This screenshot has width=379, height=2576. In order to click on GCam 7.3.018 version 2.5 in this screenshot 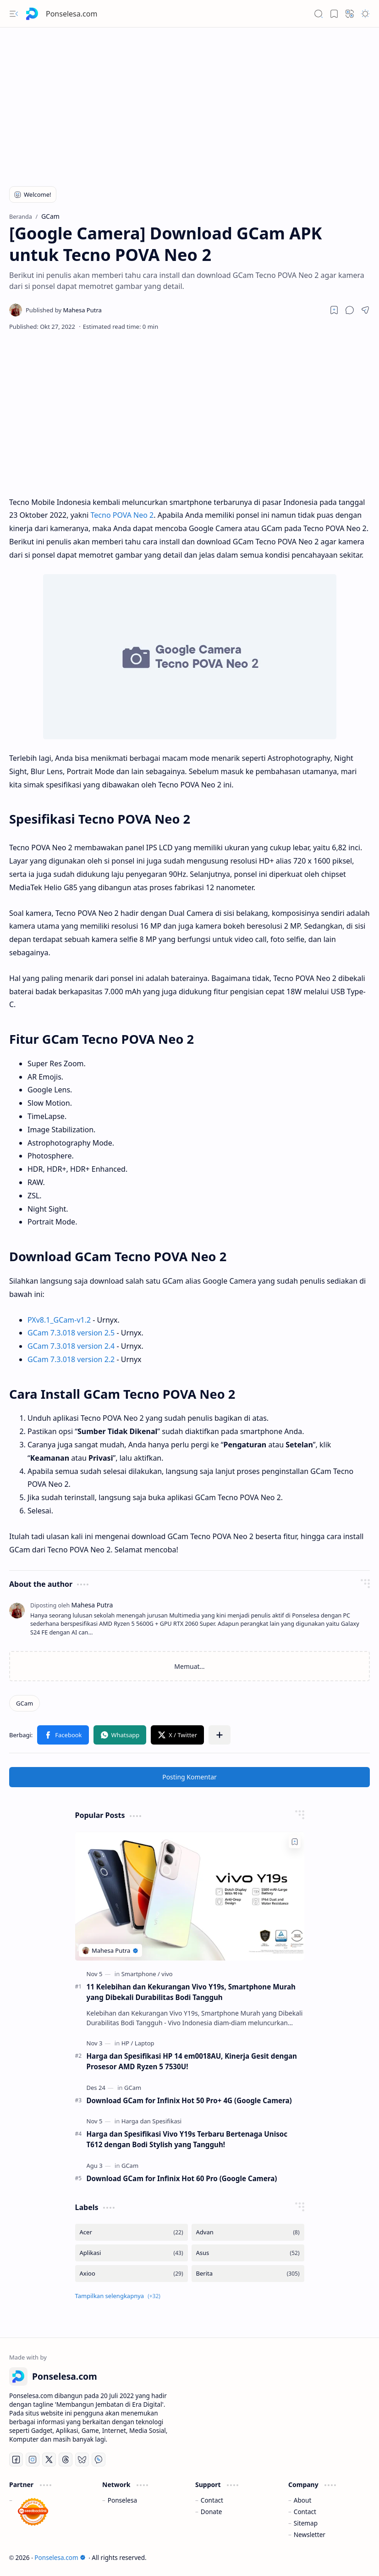, I will do `click(71, 1333)`.